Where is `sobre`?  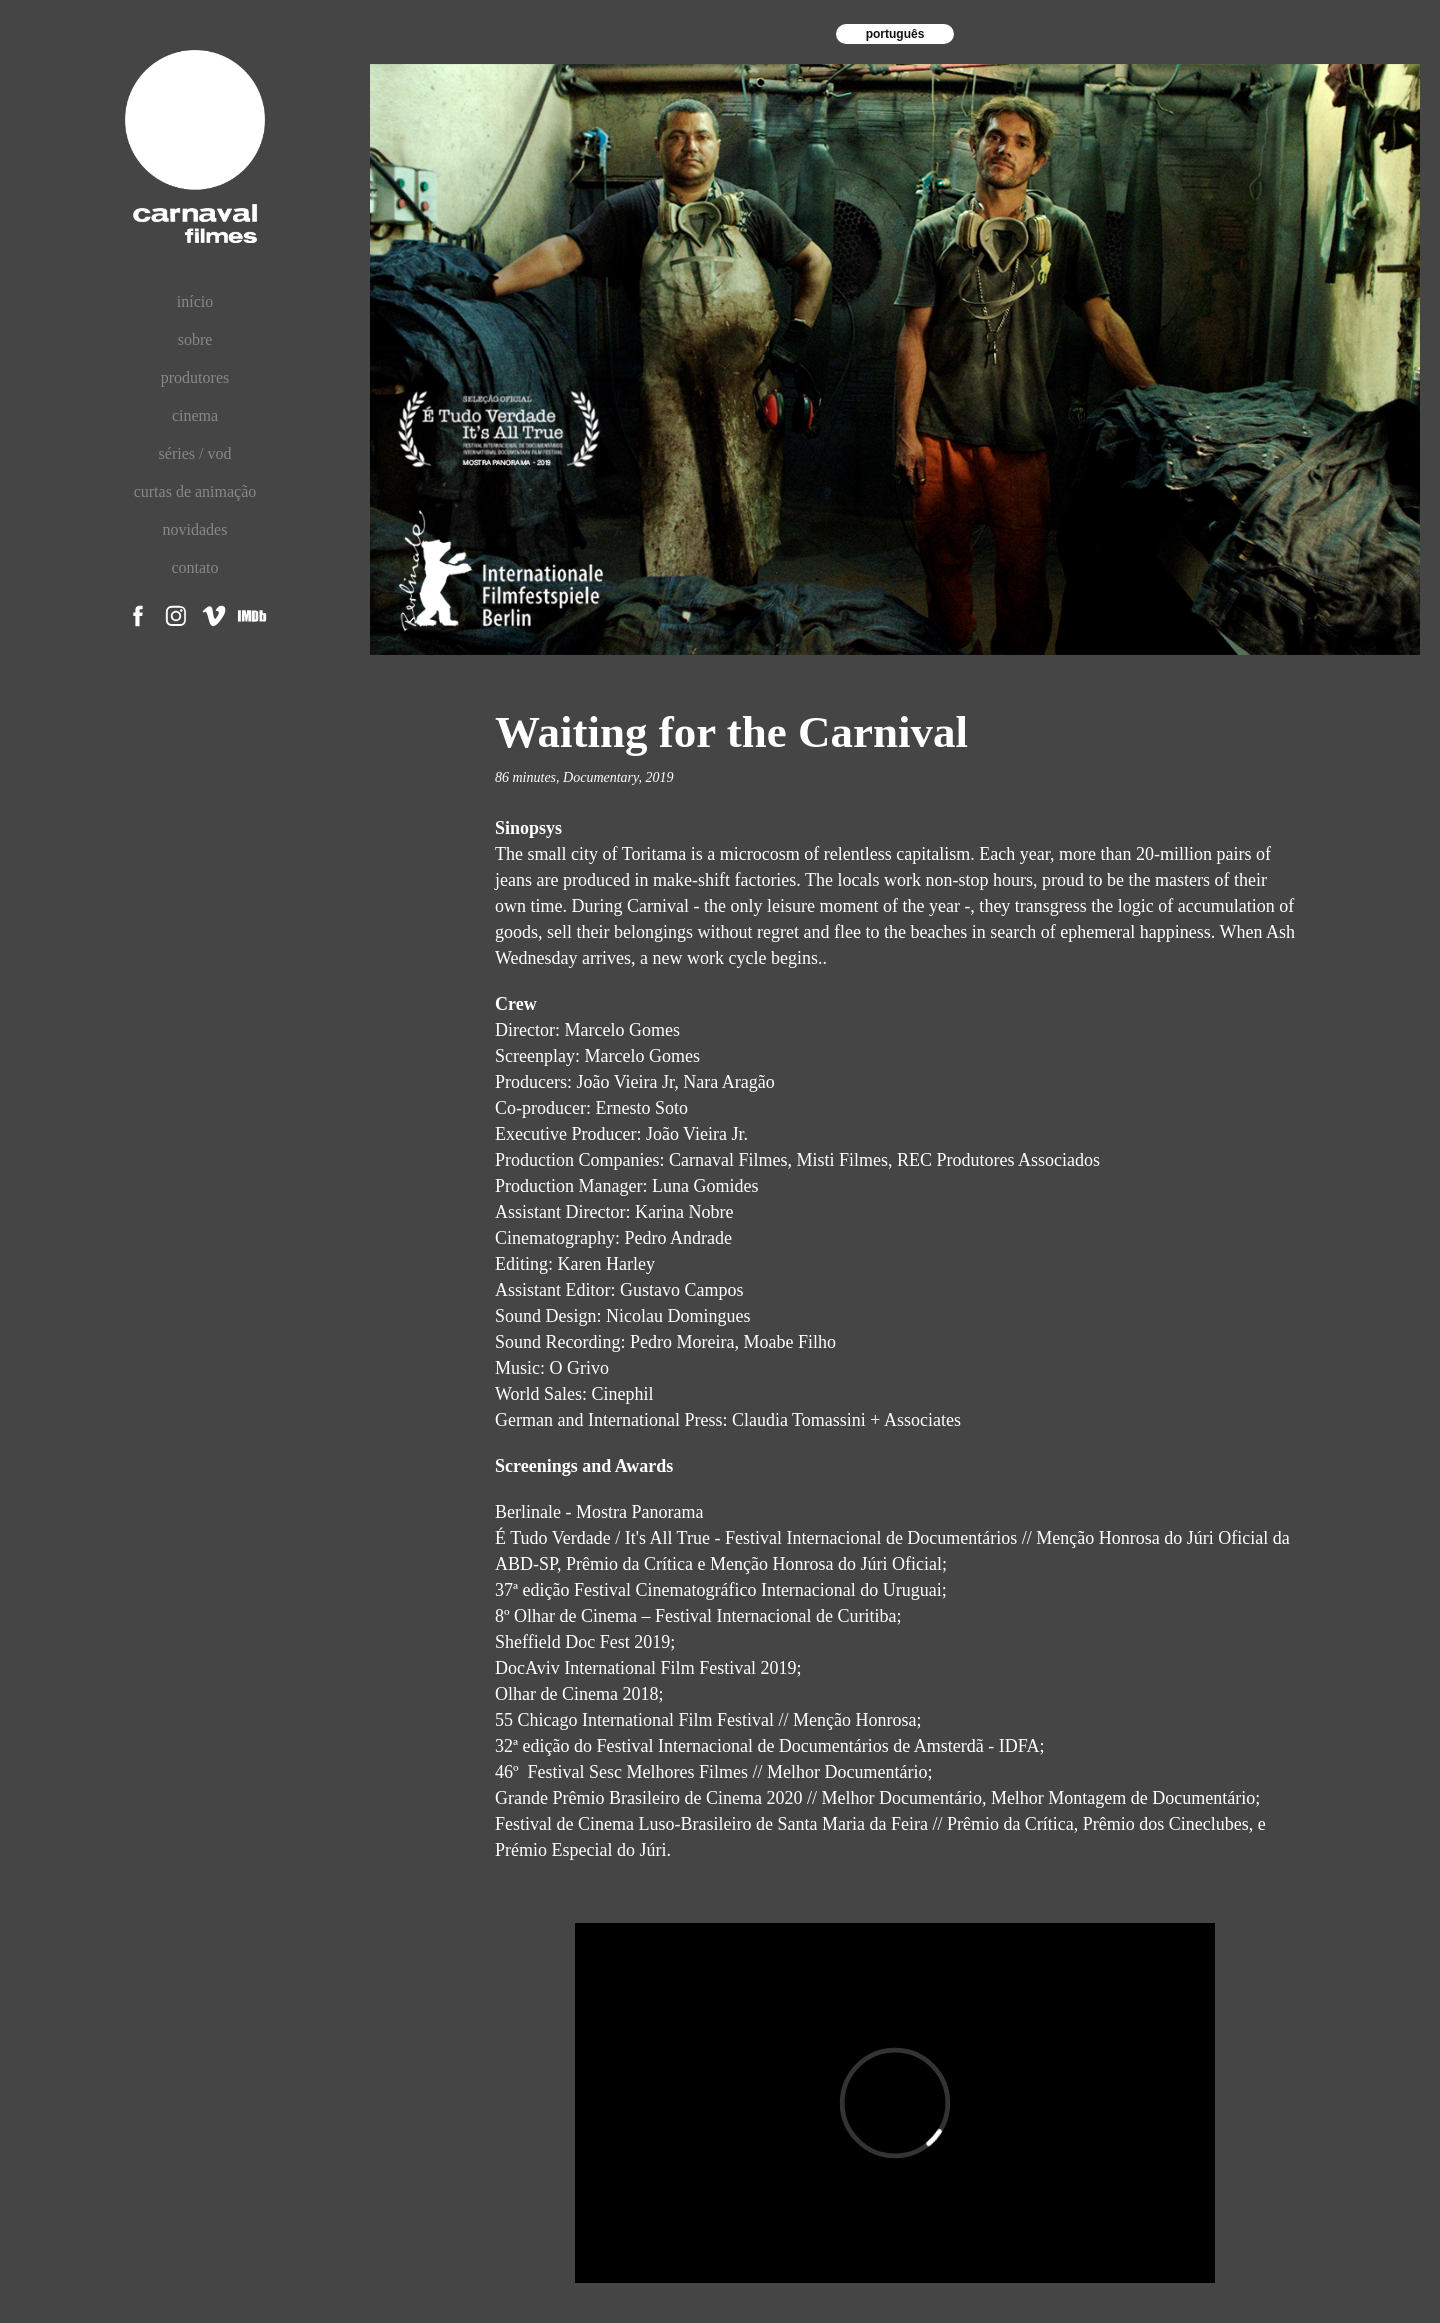
sobre is located at coordinates (195, 339).